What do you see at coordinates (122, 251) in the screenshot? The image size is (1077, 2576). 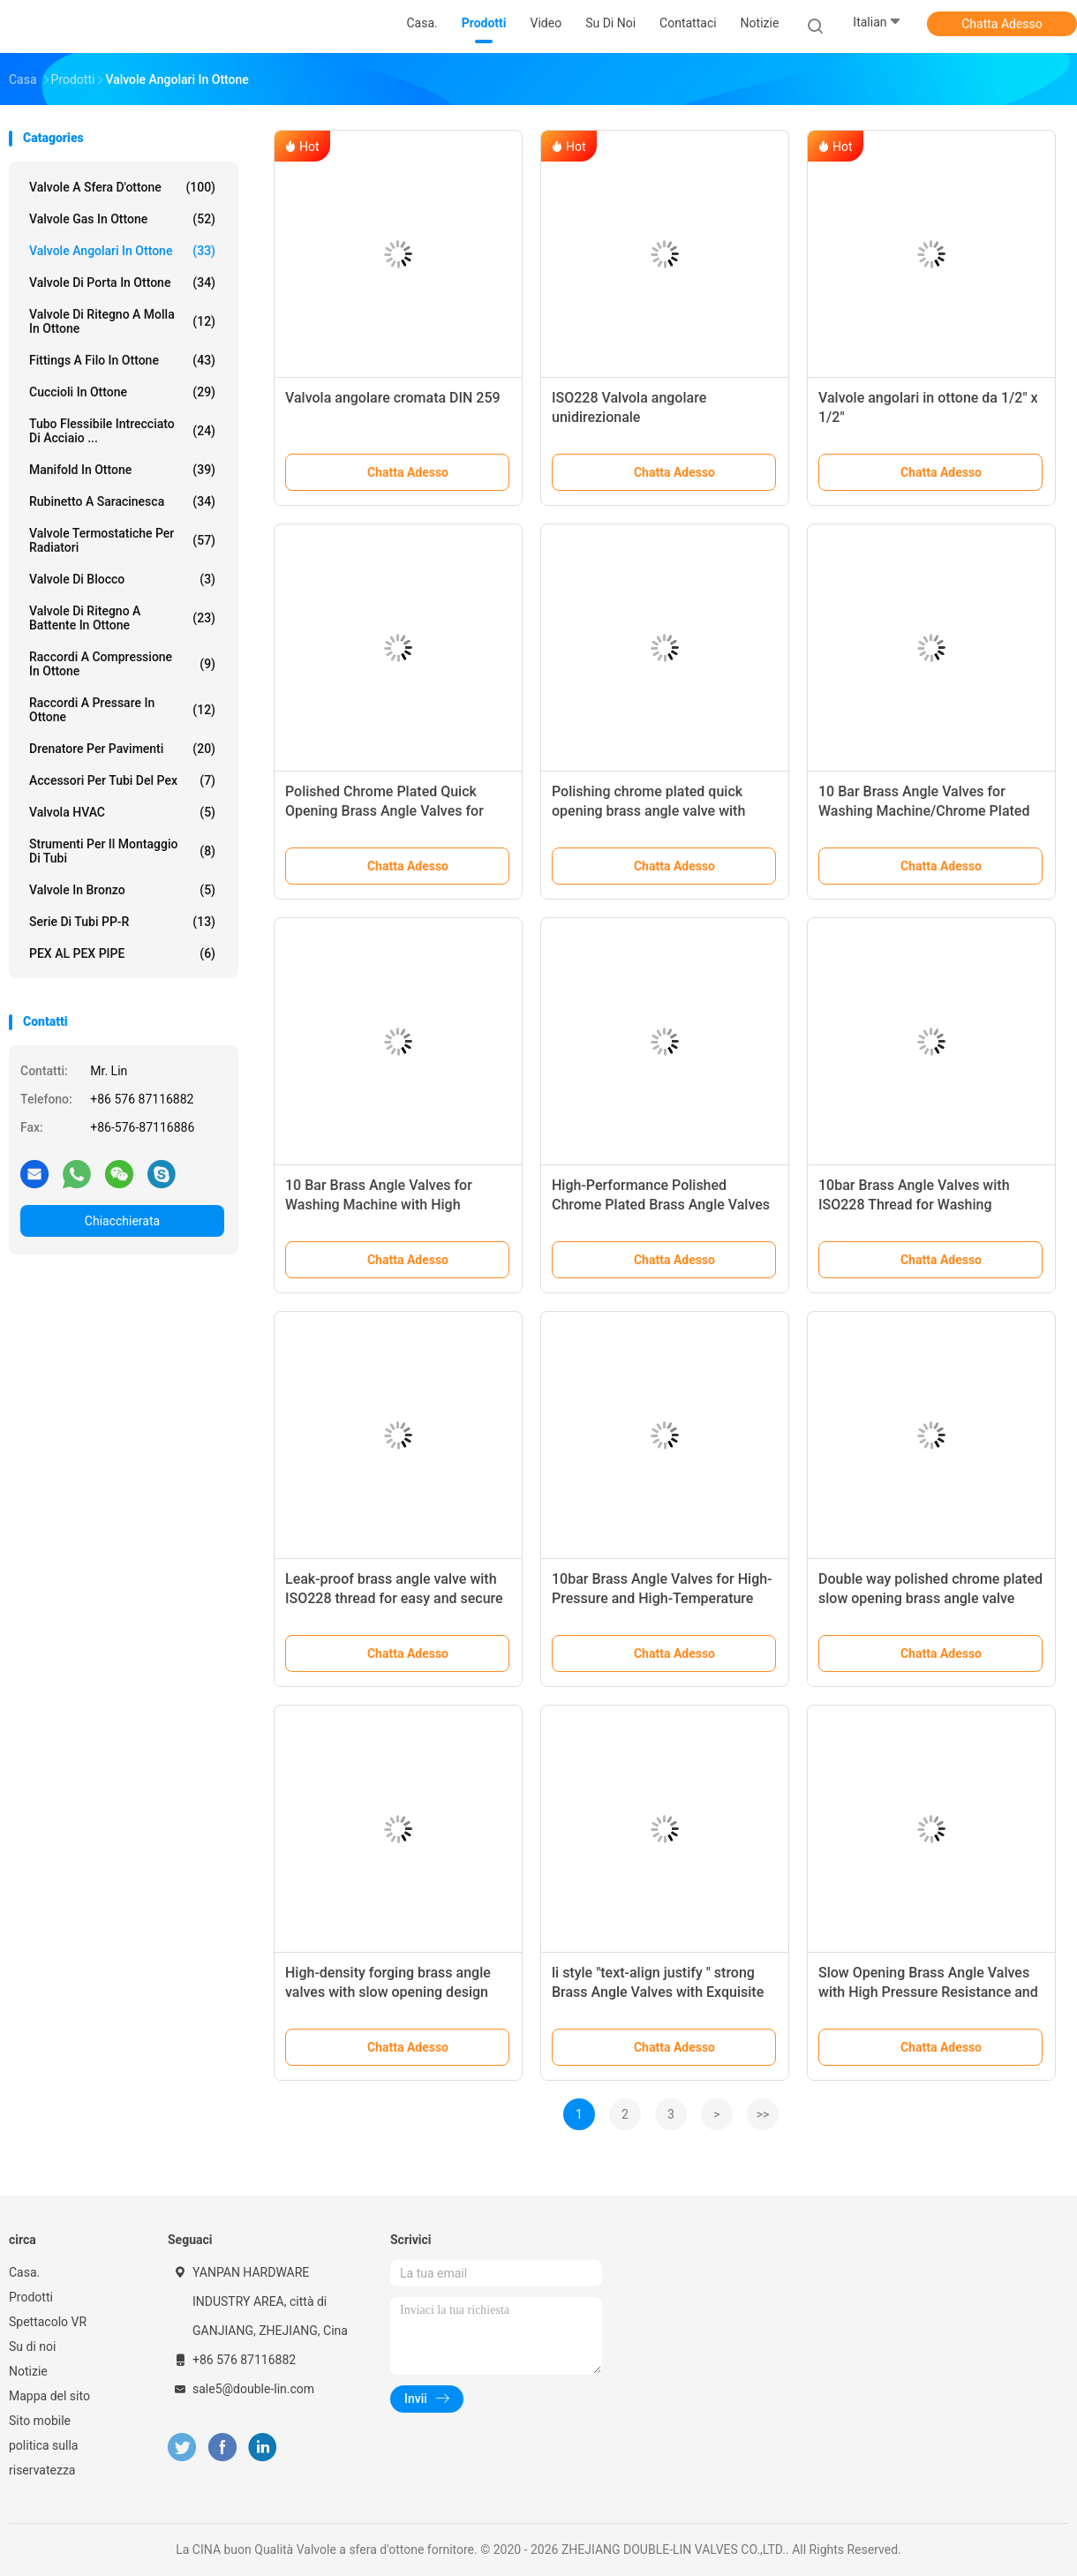 I see `Valvole angolari in ottone` at bounding box center [122, 251].